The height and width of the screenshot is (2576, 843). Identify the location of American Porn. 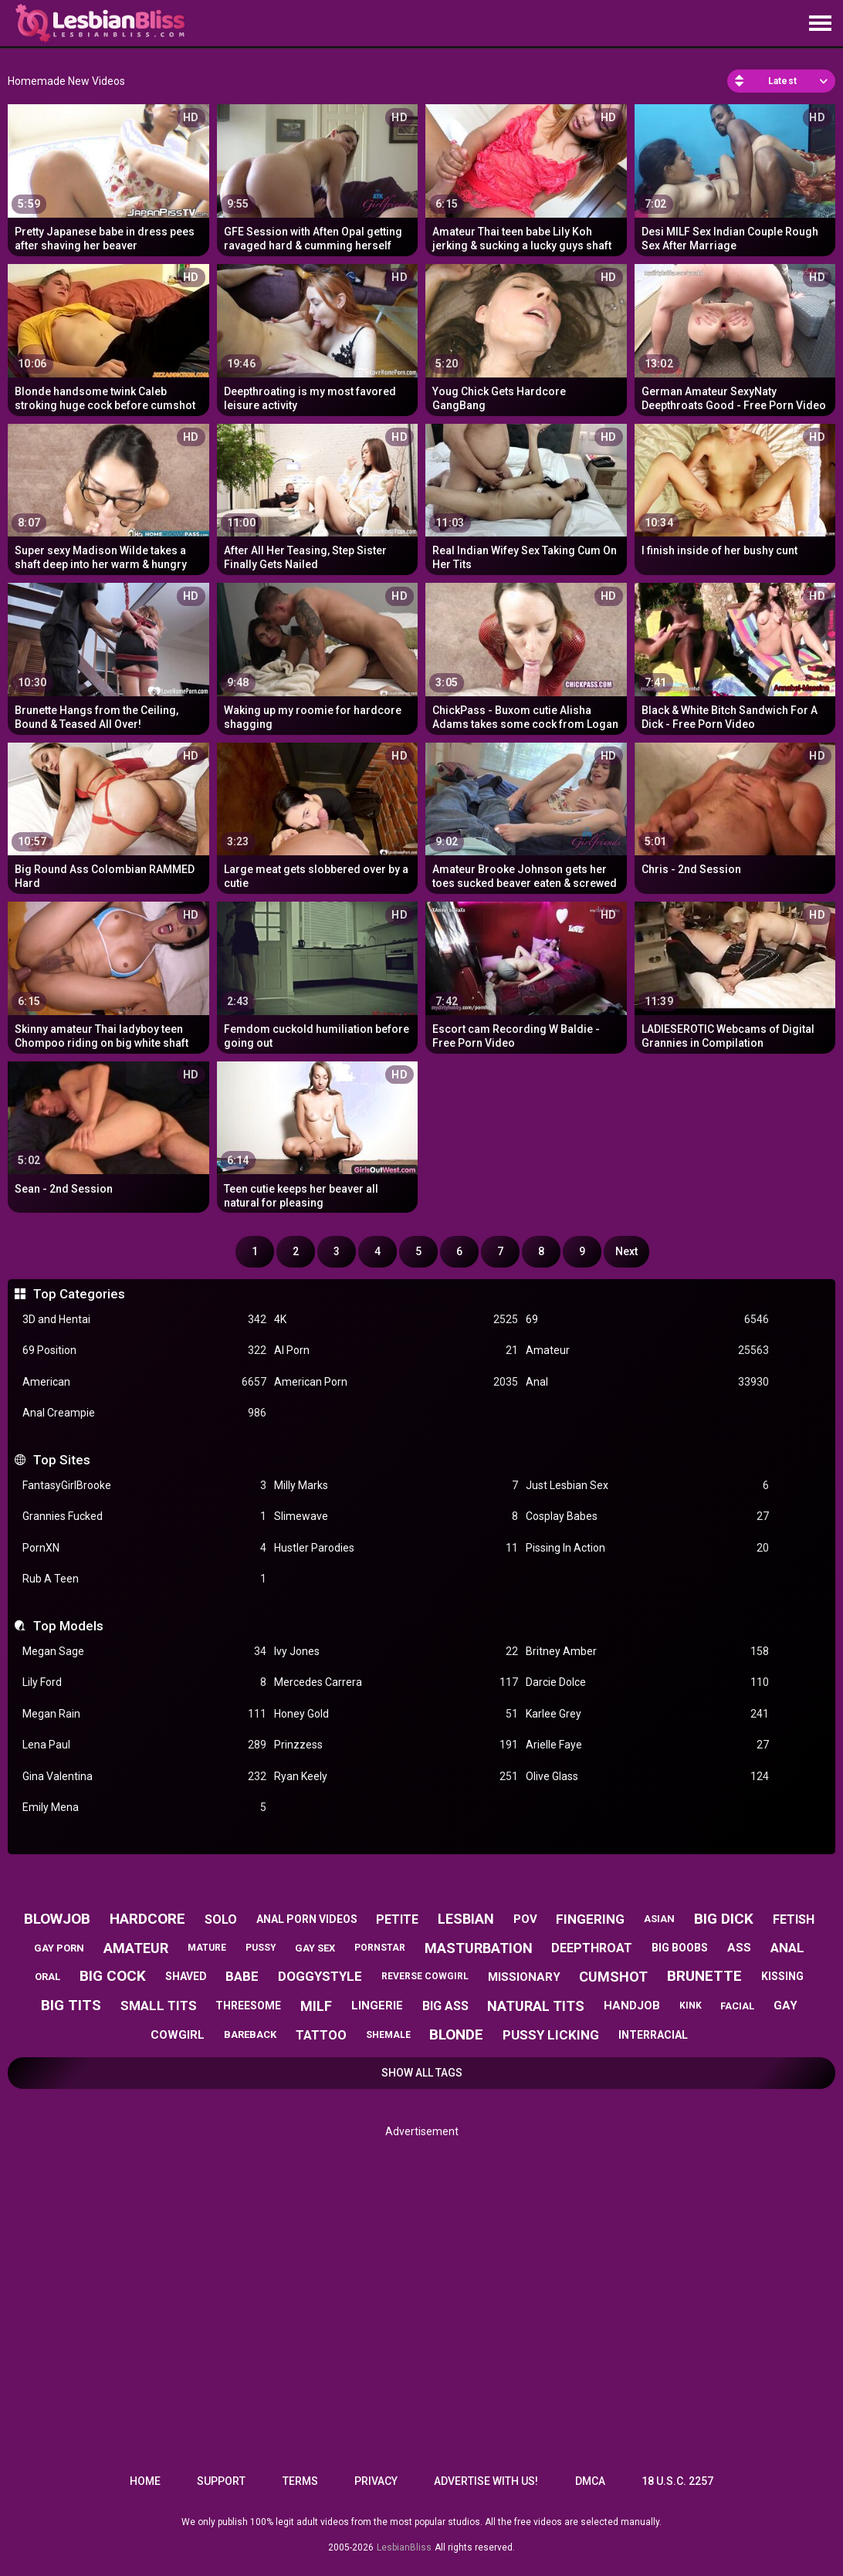
(396, 1382).